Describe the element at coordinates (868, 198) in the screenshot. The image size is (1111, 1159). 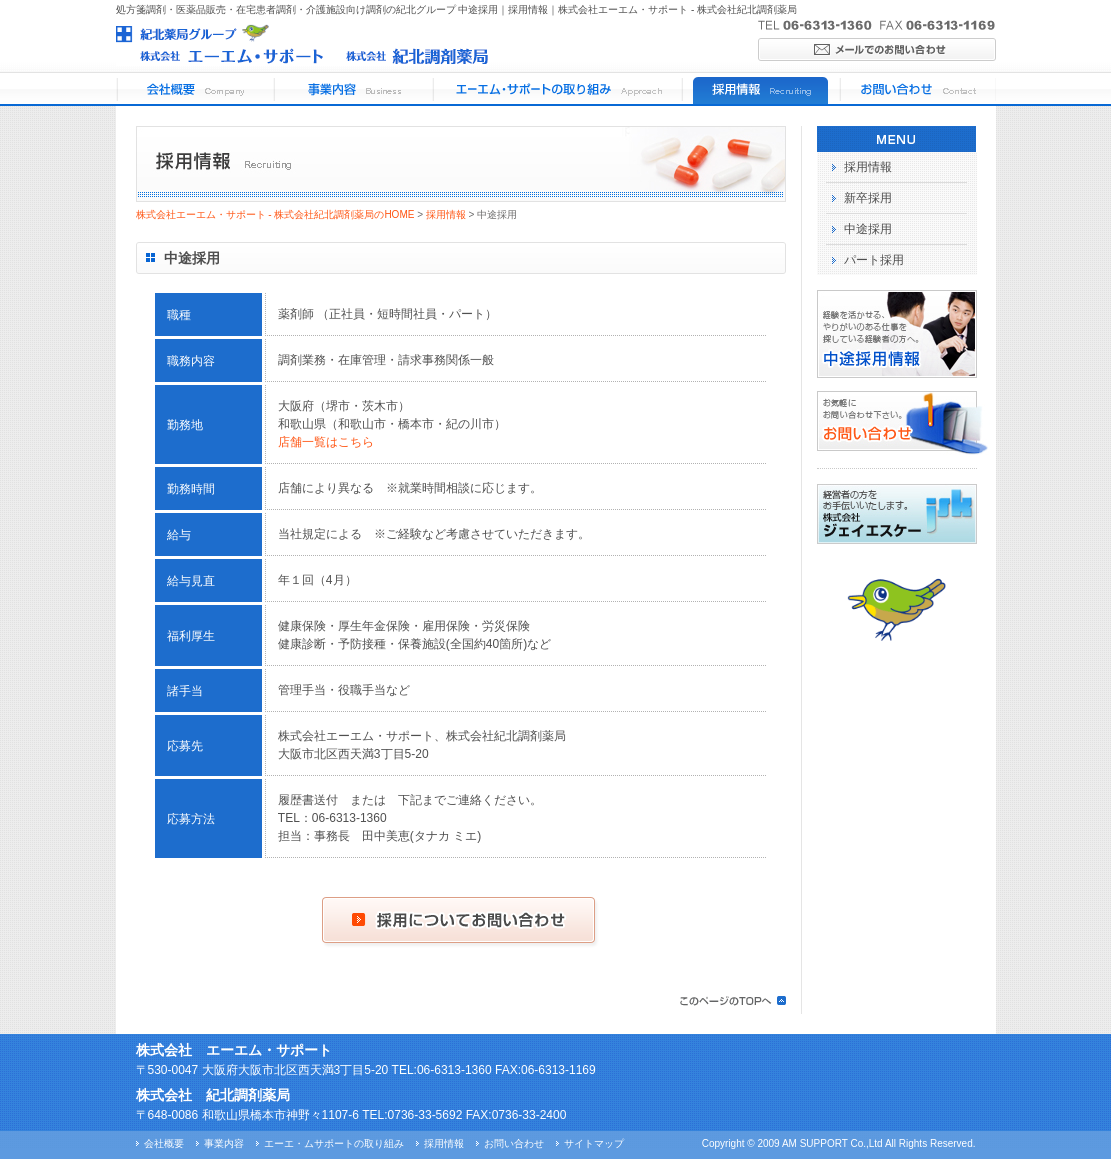
I see `新卒採用` at that location.